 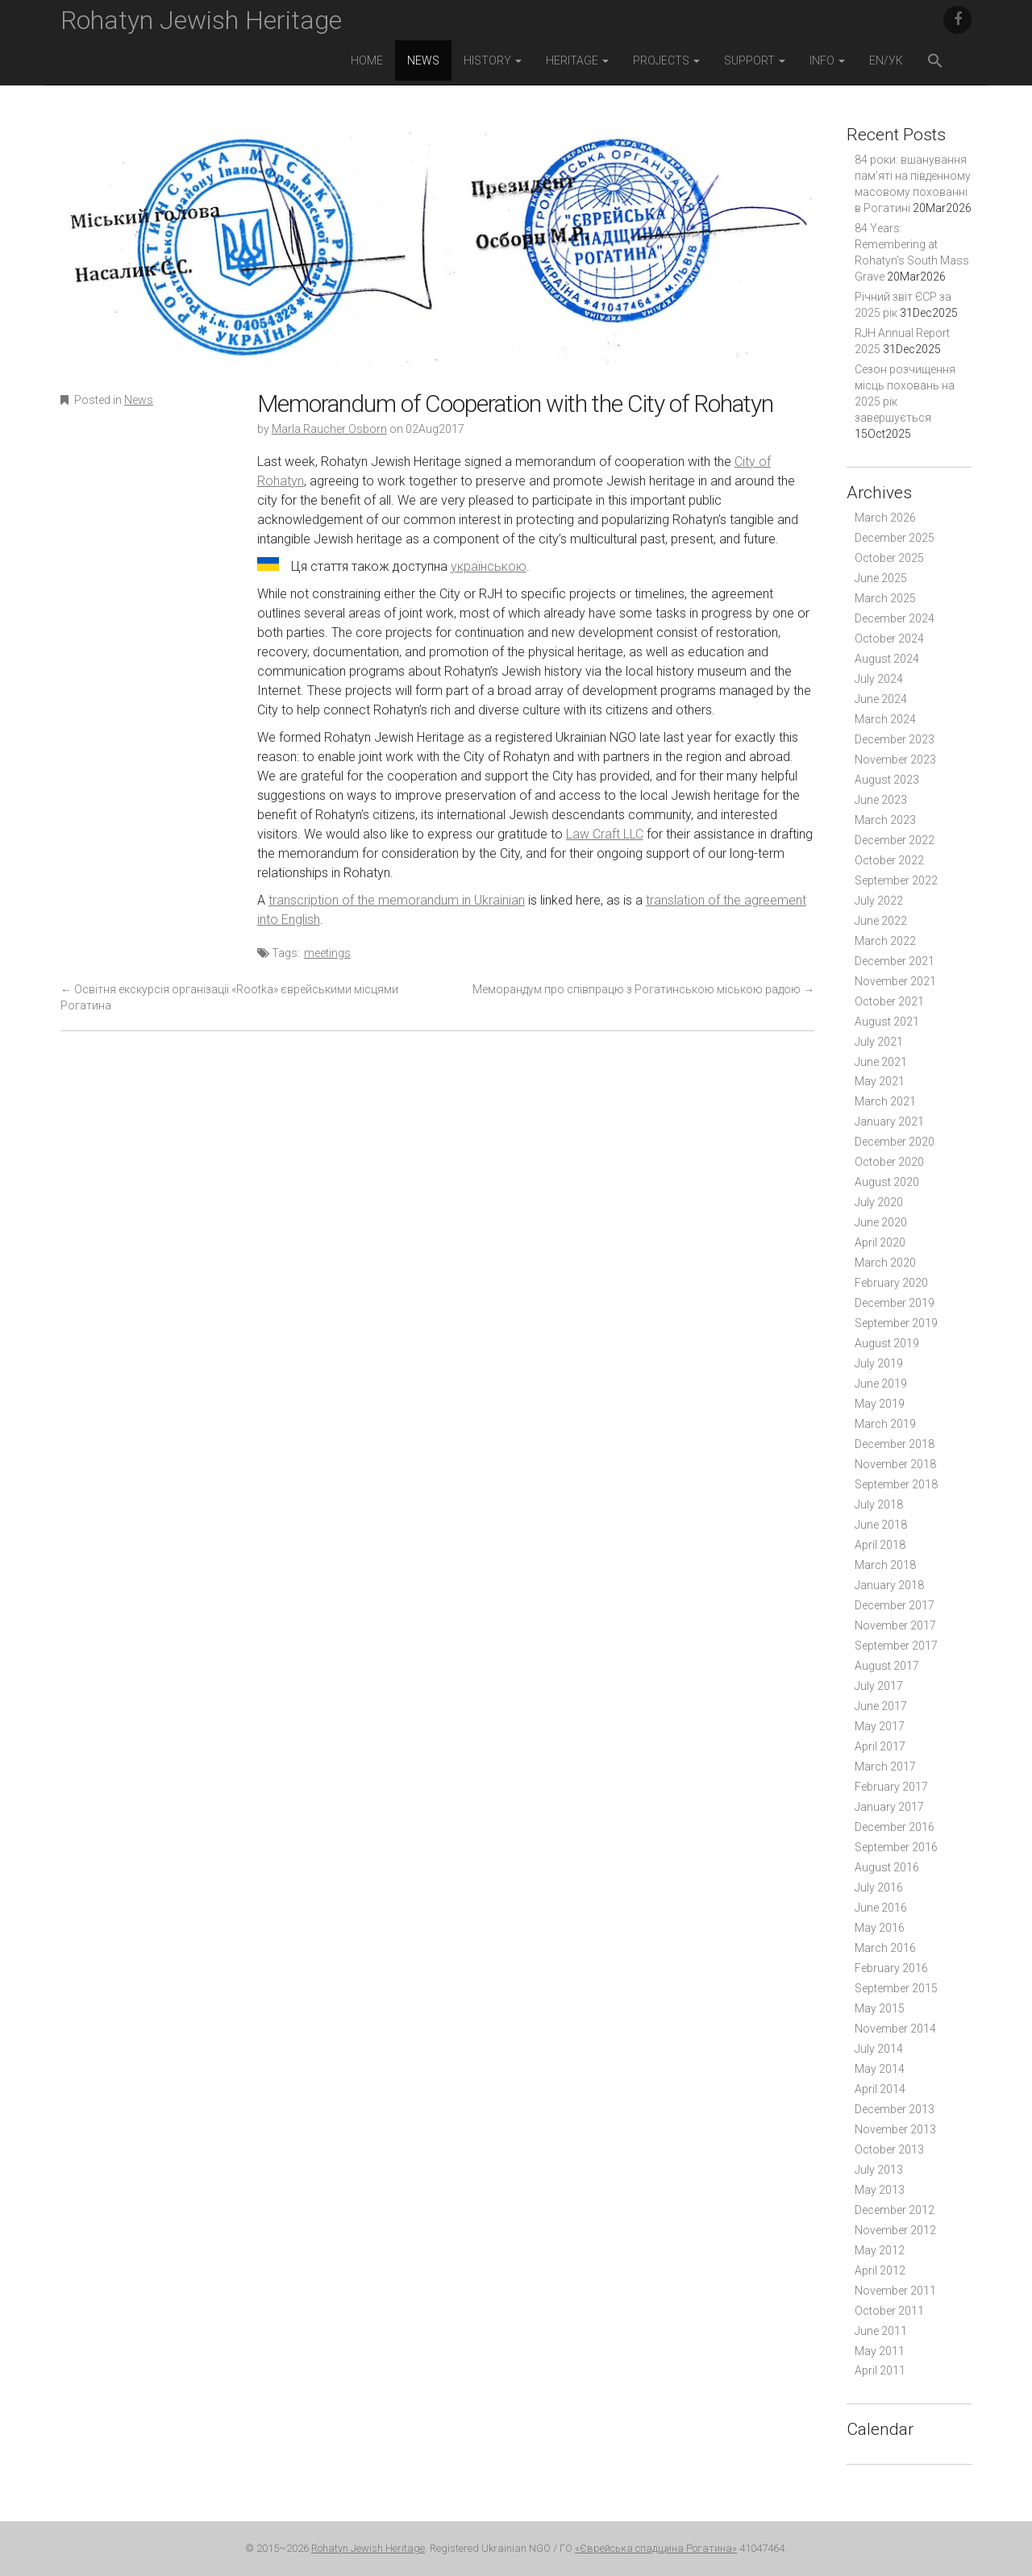 I want to click on July 2020, so click(x=879, y=1202).